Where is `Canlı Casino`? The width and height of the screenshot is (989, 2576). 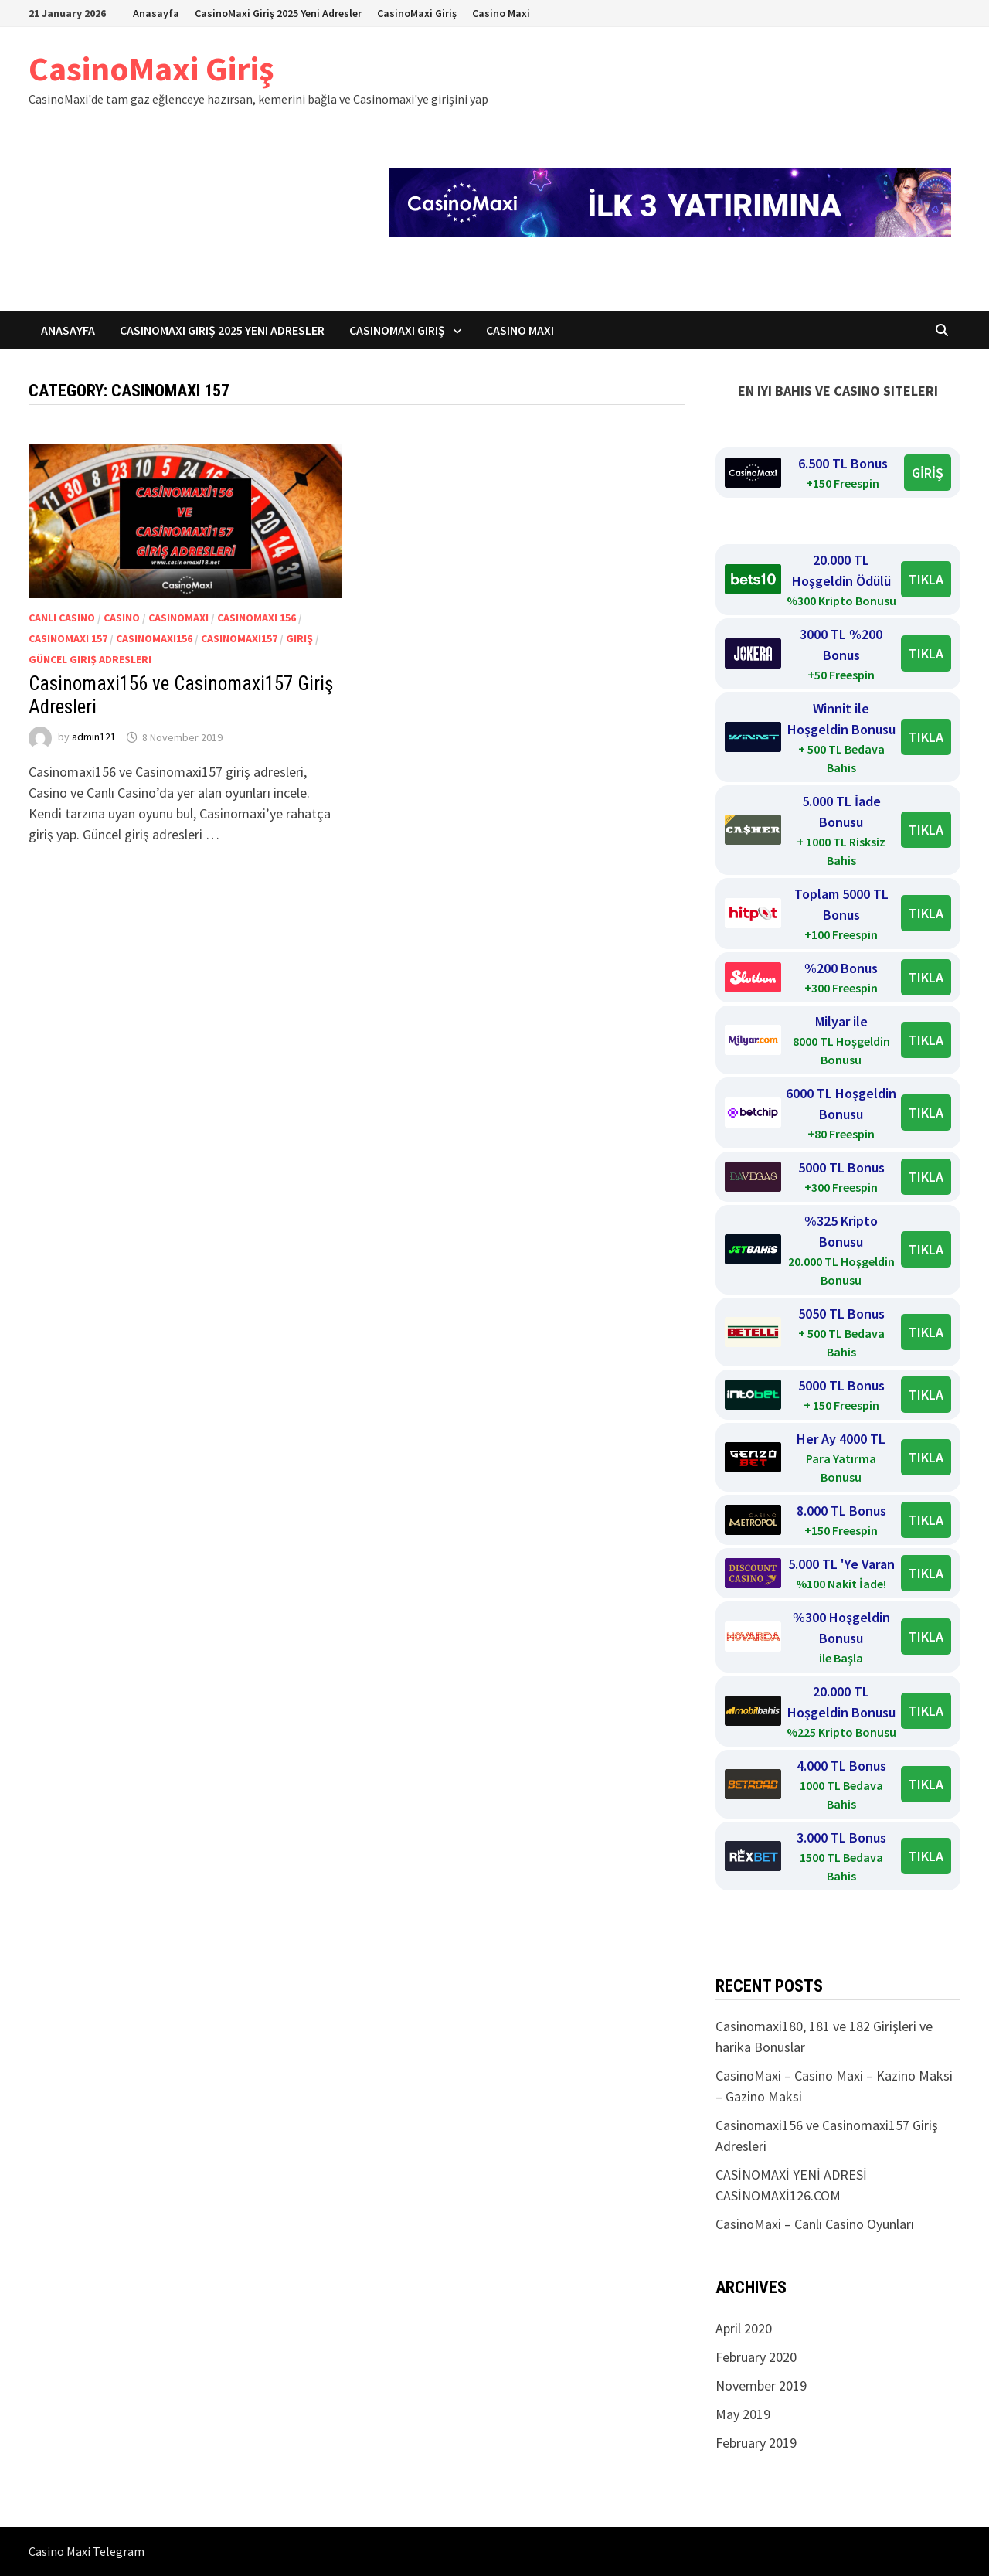
Canlı Casino is located at coordinates (62, 617).